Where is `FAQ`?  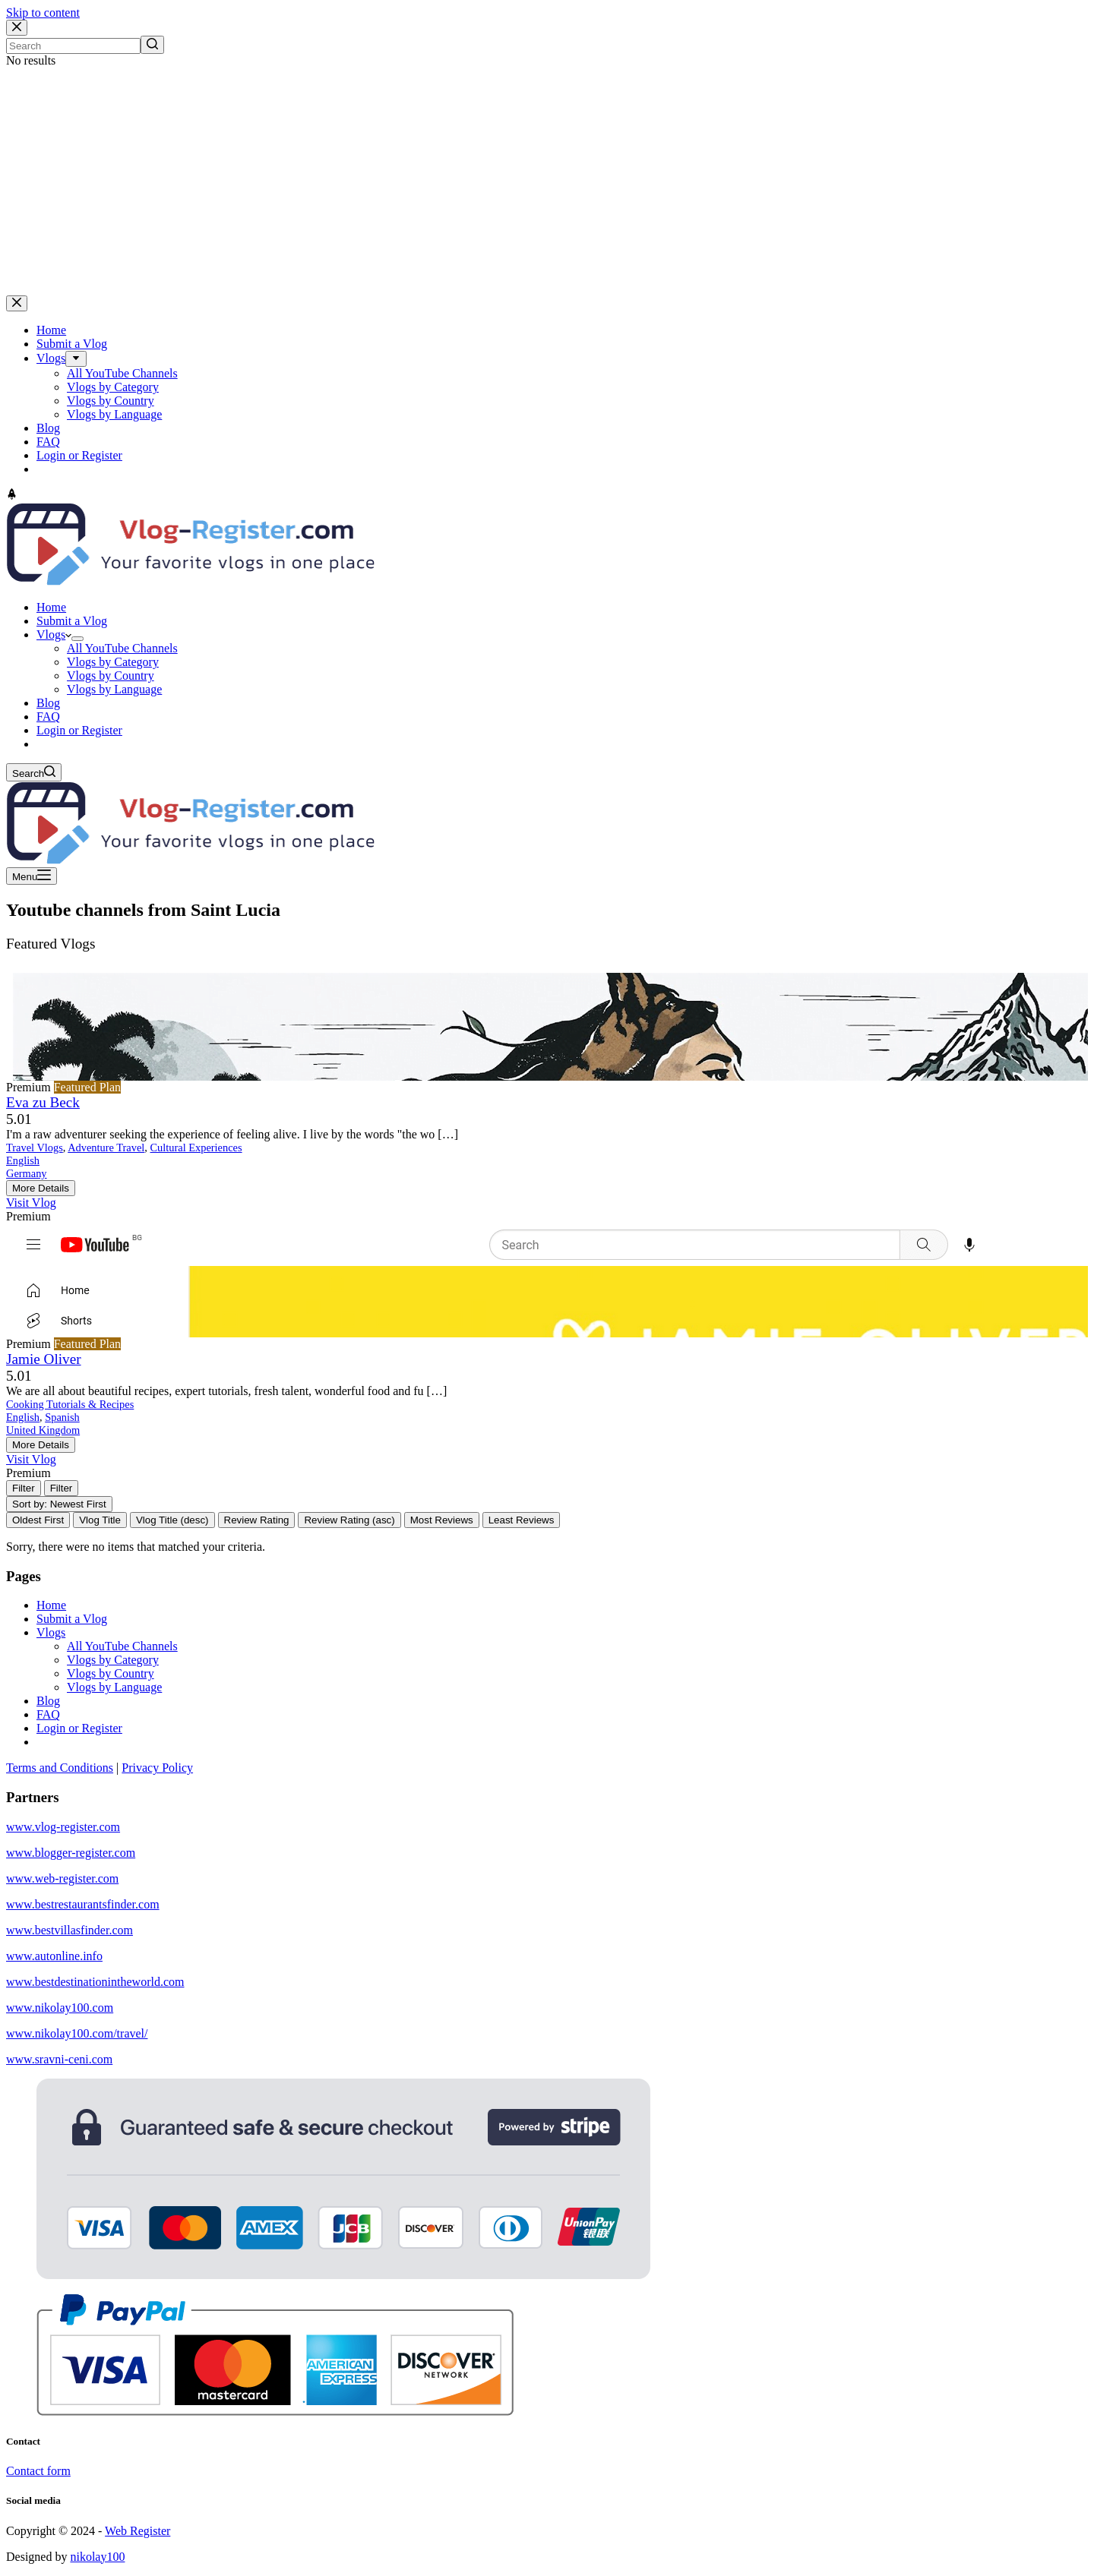 FAQ is located at coordinates (48, 1714).